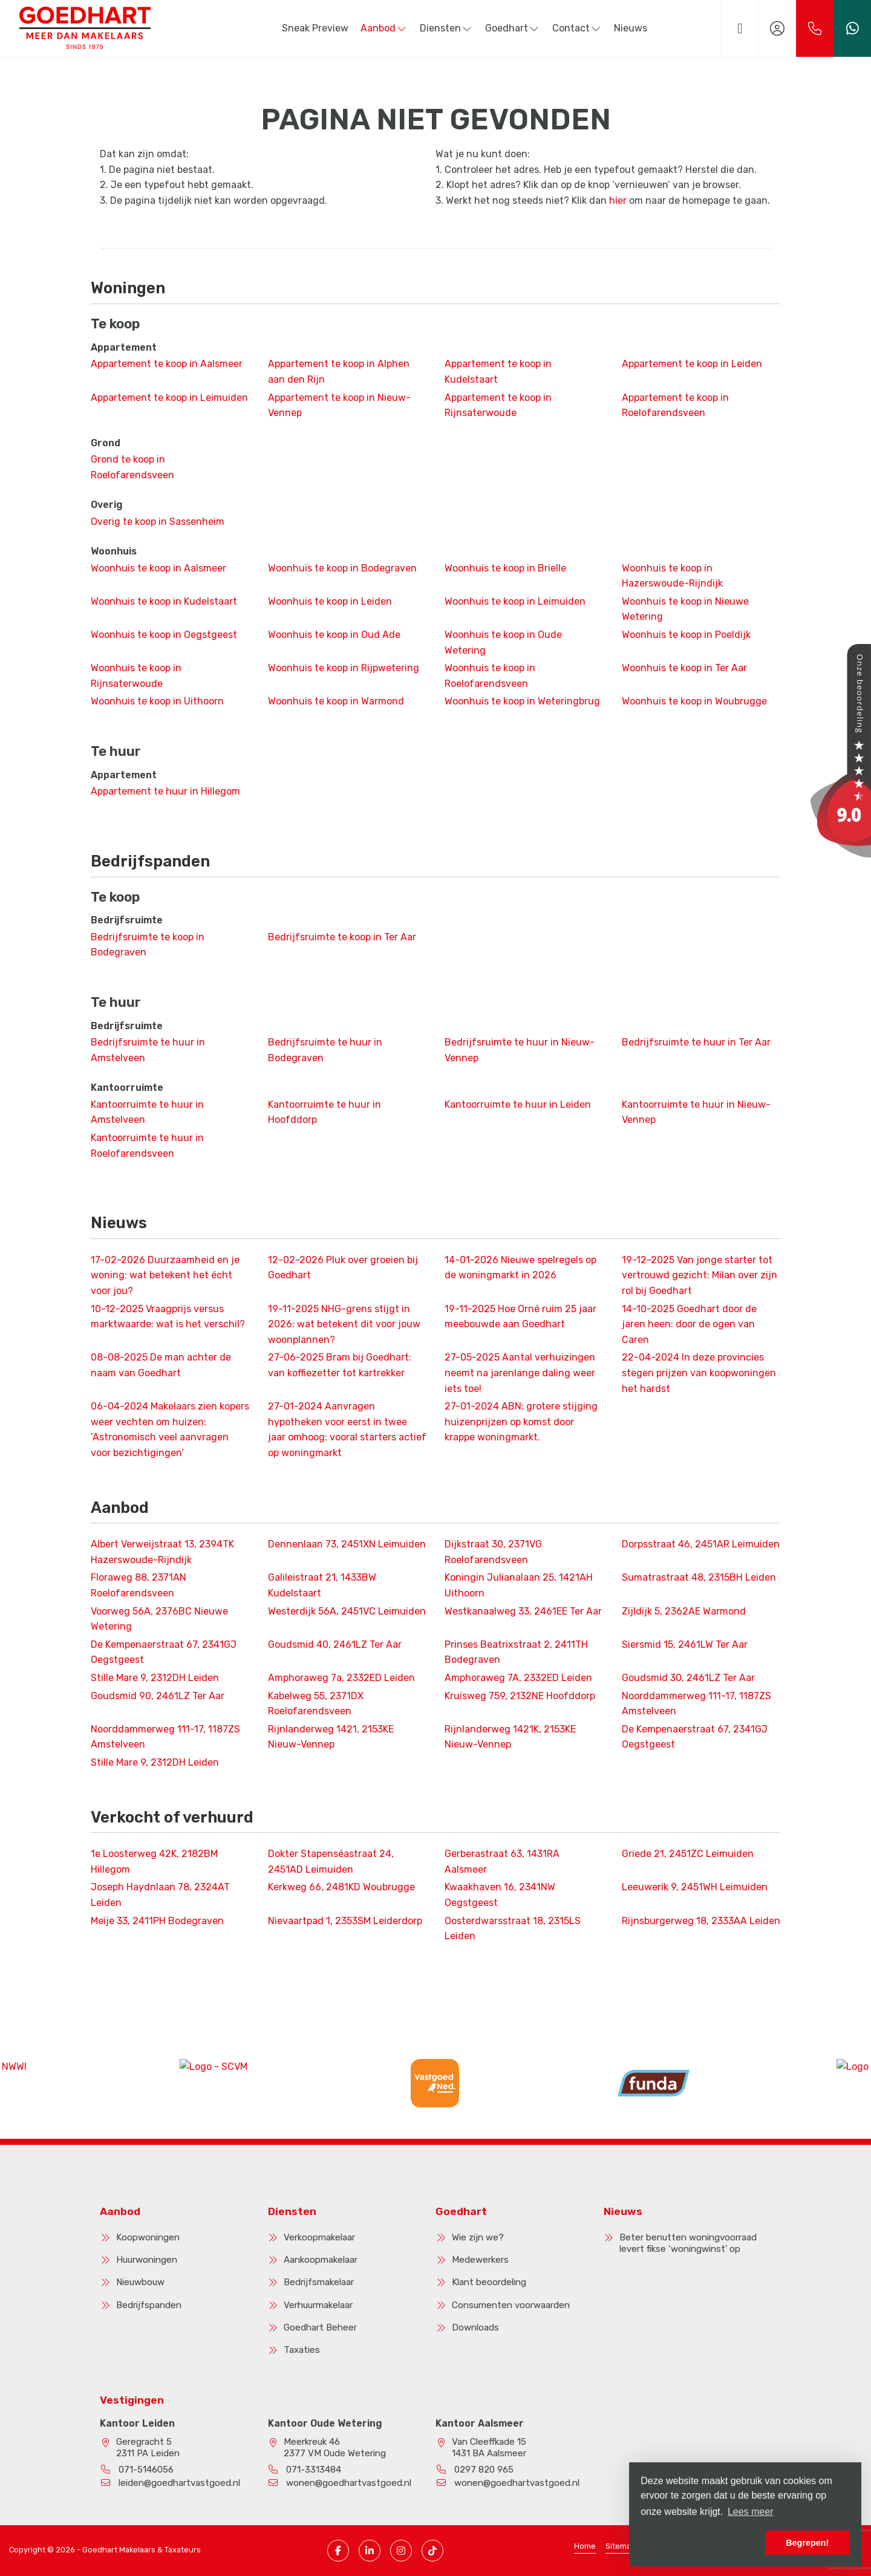  What do you see at coordinates (164, 1652) in the screenshot?
I see `De Kempenaerstraat 67, 2341GJ Oegstgeest` at bounding box center [164, 1652].